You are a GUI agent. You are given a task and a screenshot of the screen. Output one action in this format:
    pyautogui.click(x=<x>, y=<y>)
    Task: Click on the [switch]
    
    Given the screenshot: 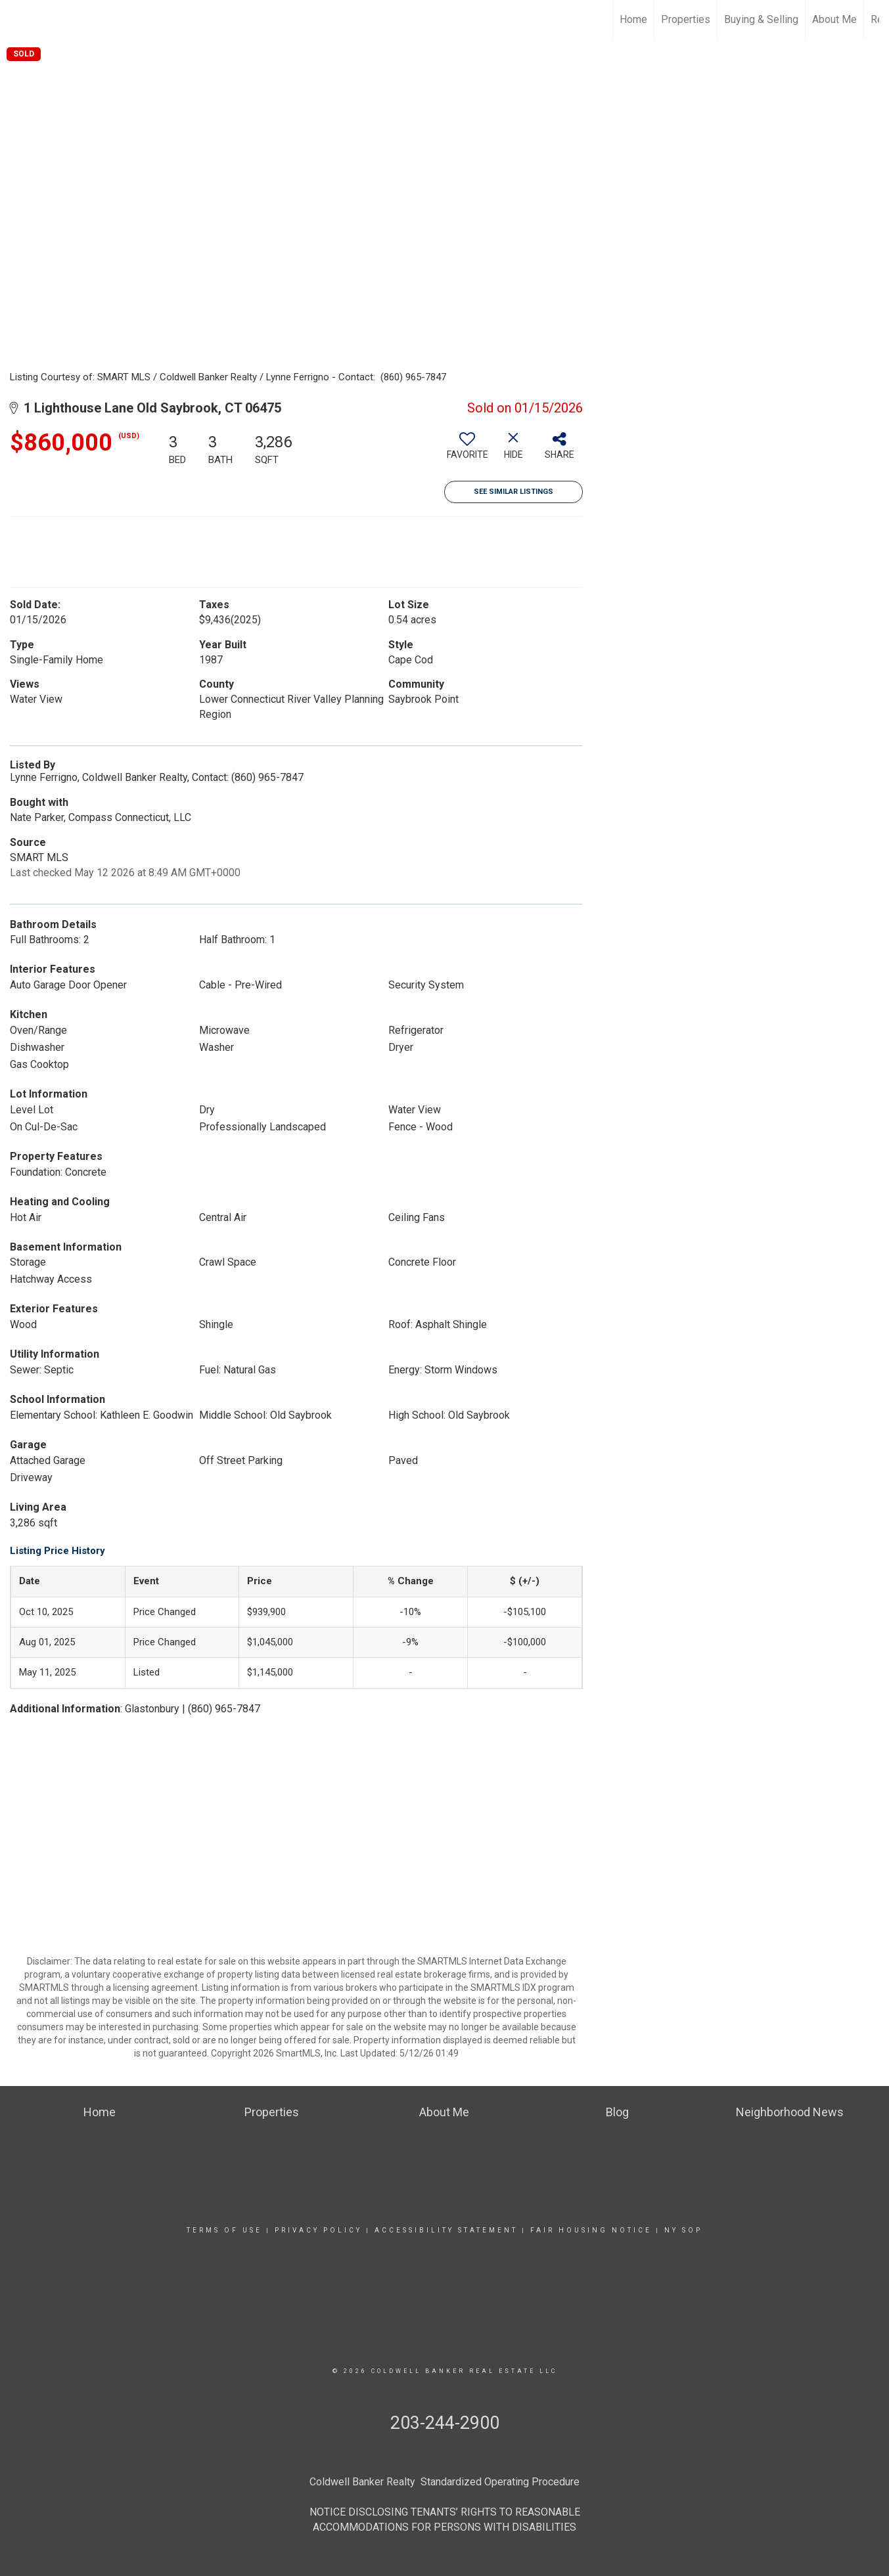 What is the action you would take?
    pyautogui.click(x=467, y=450)
    